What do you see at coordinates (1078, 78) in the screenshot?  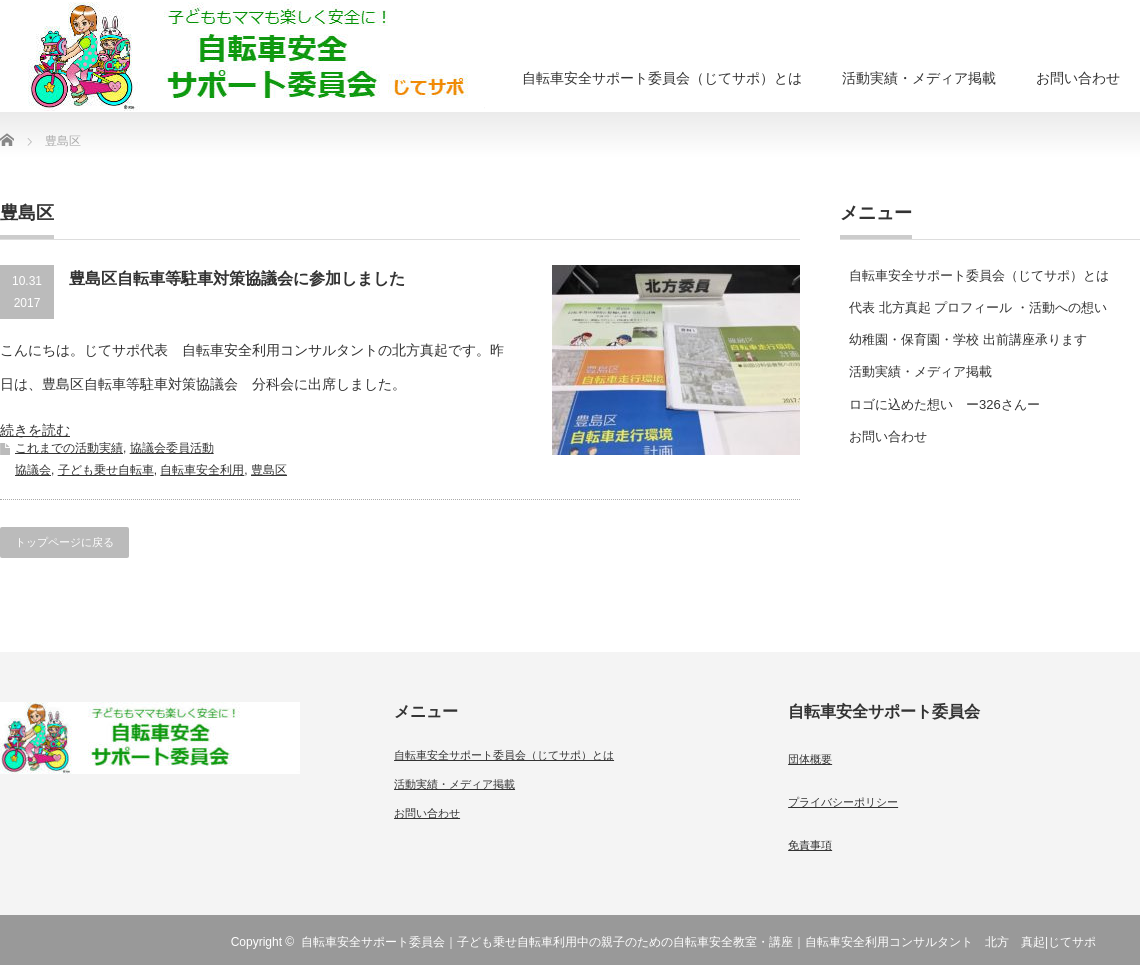 I see `お問い合わせ` at bounding box center [1078, 78].